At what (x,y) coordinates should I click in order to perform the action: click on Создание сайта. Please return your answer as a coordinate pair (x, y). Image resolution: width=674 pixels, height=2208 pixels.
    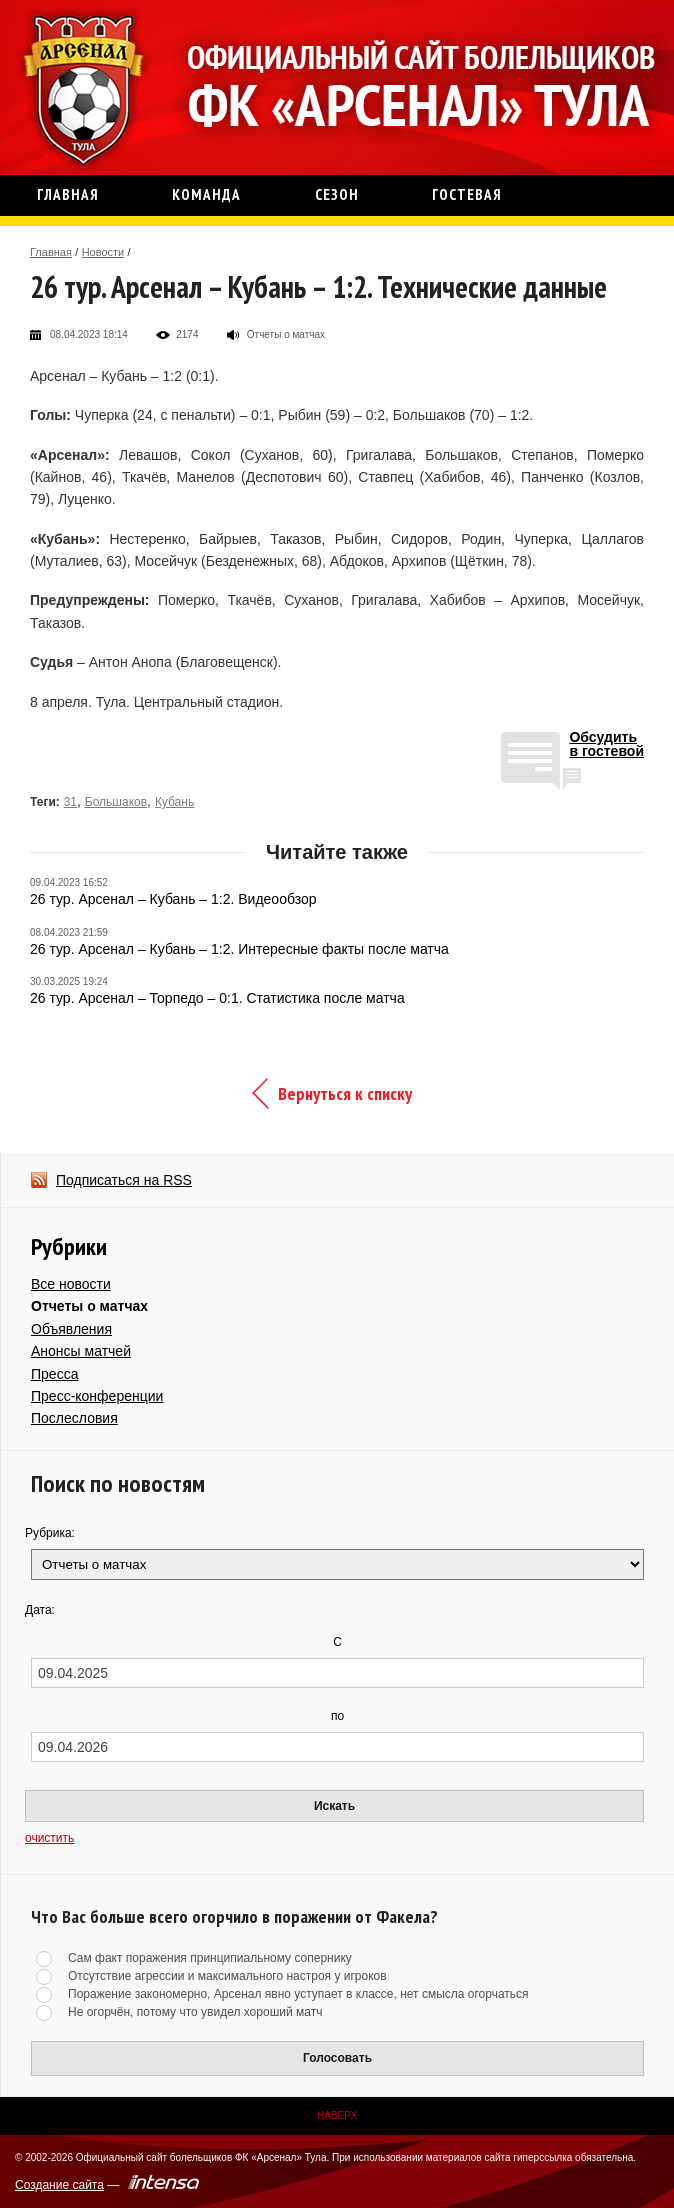
    Looking at the image, I should click on (59, 2185).